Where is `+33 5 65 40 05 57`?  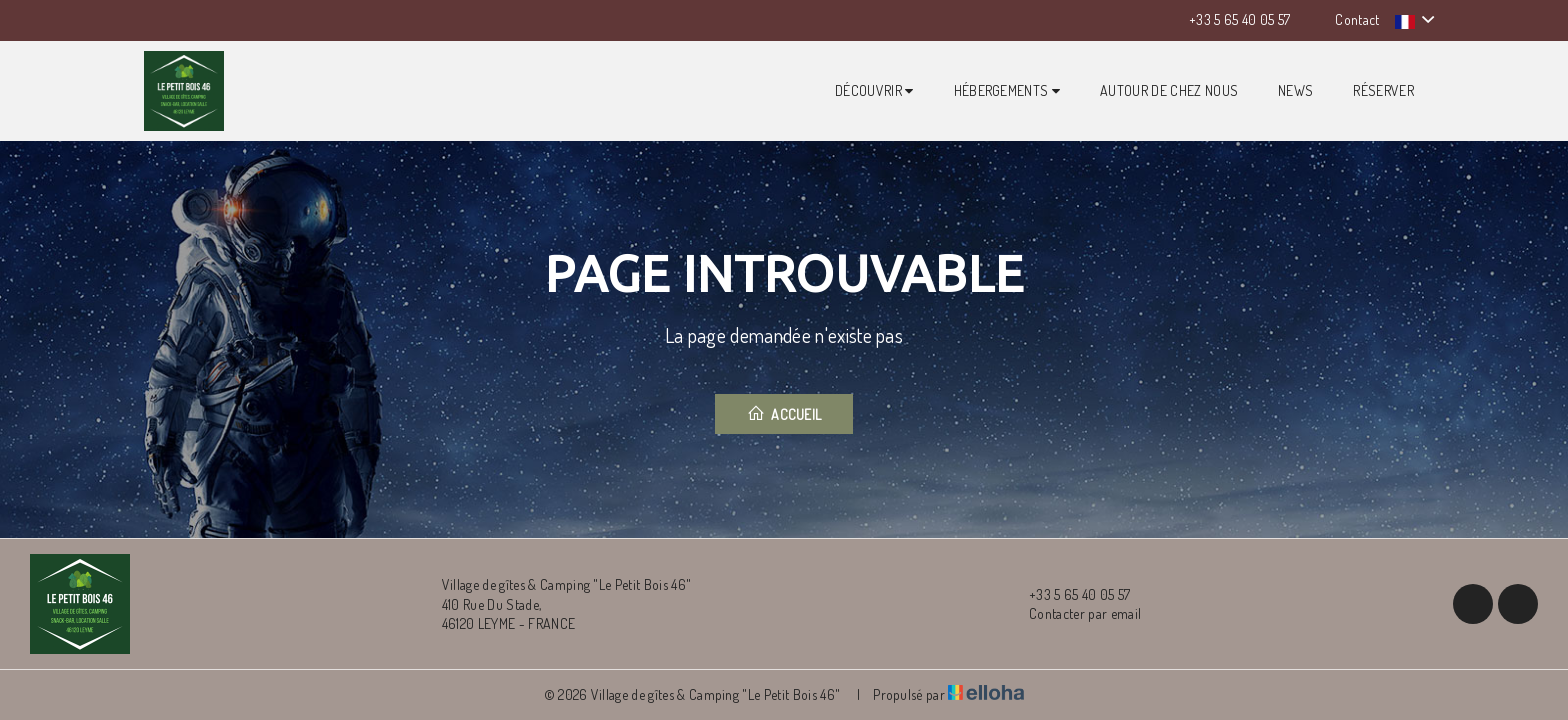
+33 5 65 40 05 57 is located at coordinates (1068, 595).